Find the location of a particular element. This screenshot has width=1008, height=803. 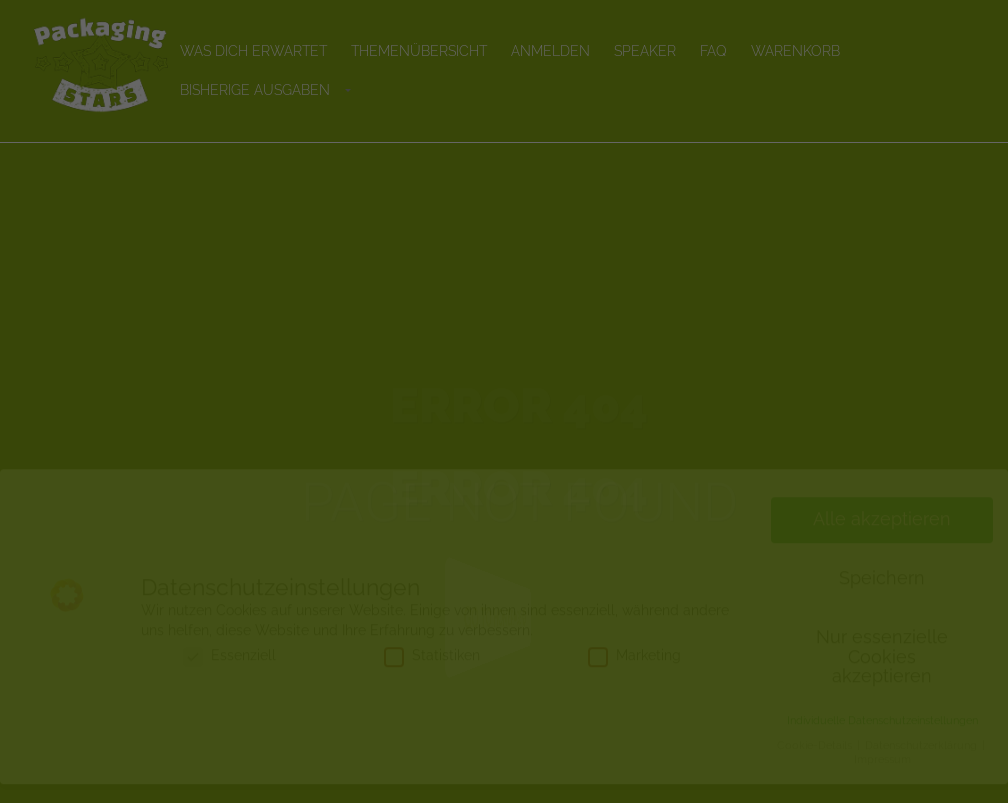

Essenziell is located at coordinates (229, 674).